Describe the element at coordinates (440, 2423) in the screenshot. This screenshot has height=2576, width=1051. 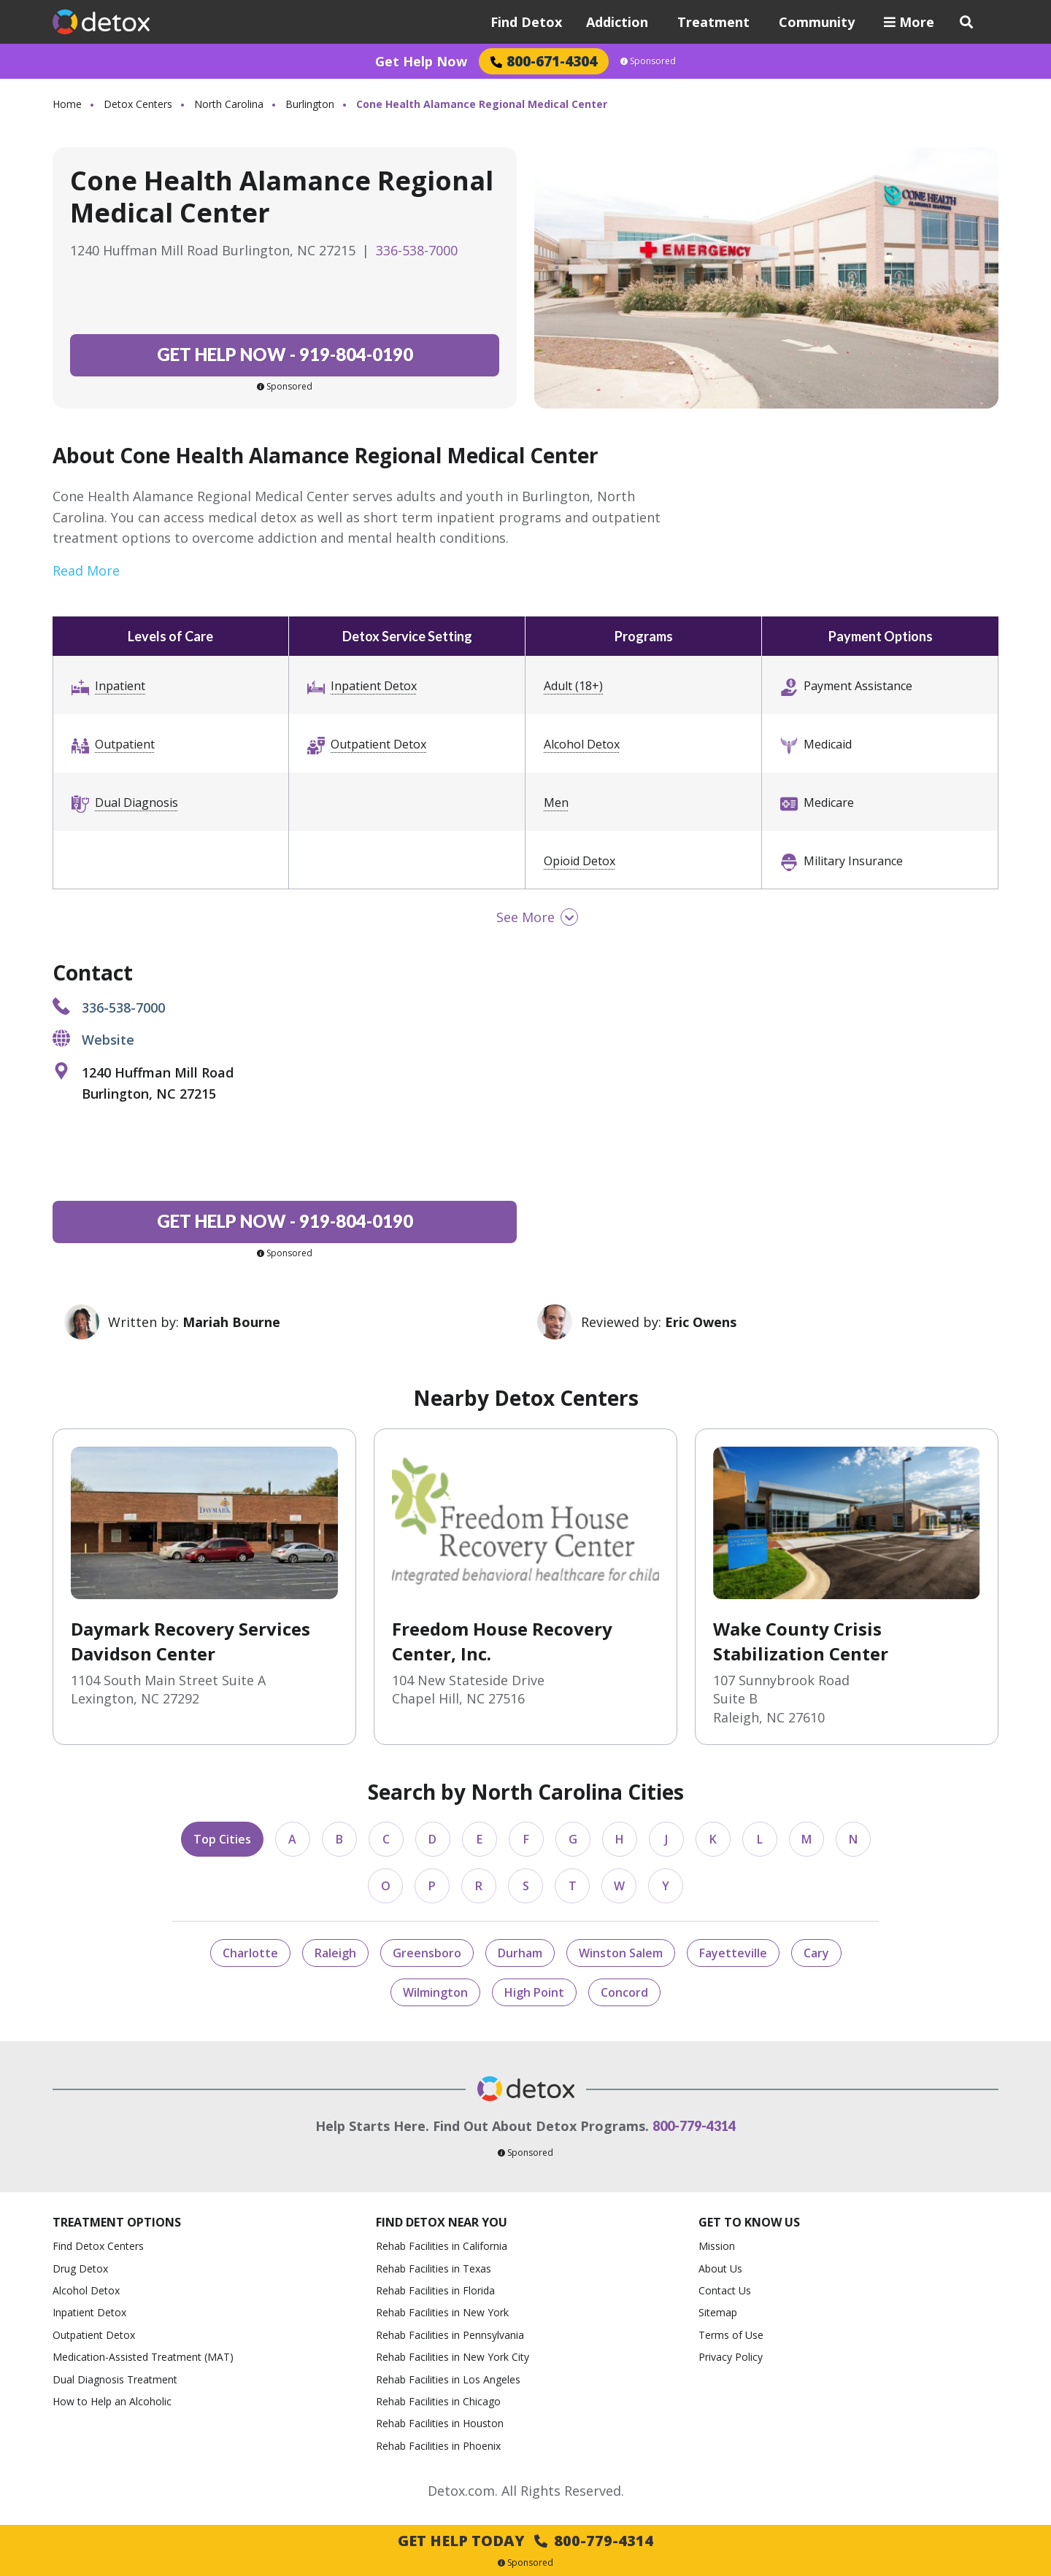
I see `Rehab Facilities in Houston` at that location.